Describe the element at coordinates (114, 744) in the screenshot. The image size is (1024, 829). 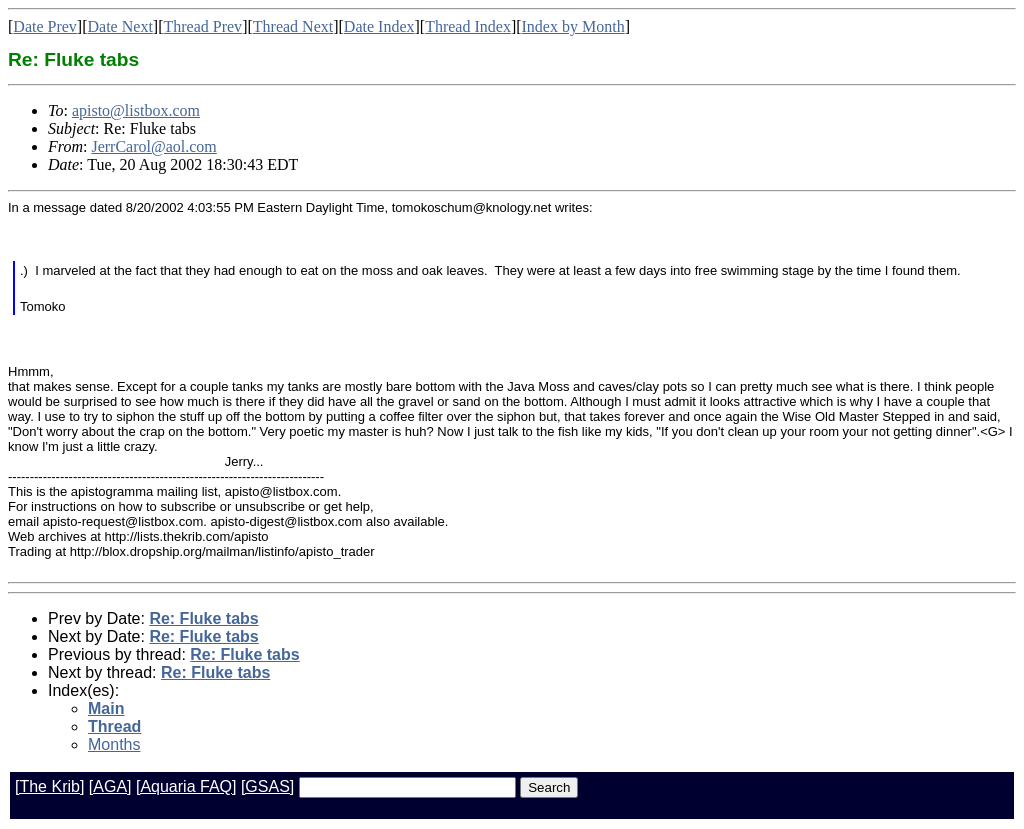
I see `Months` at that location.